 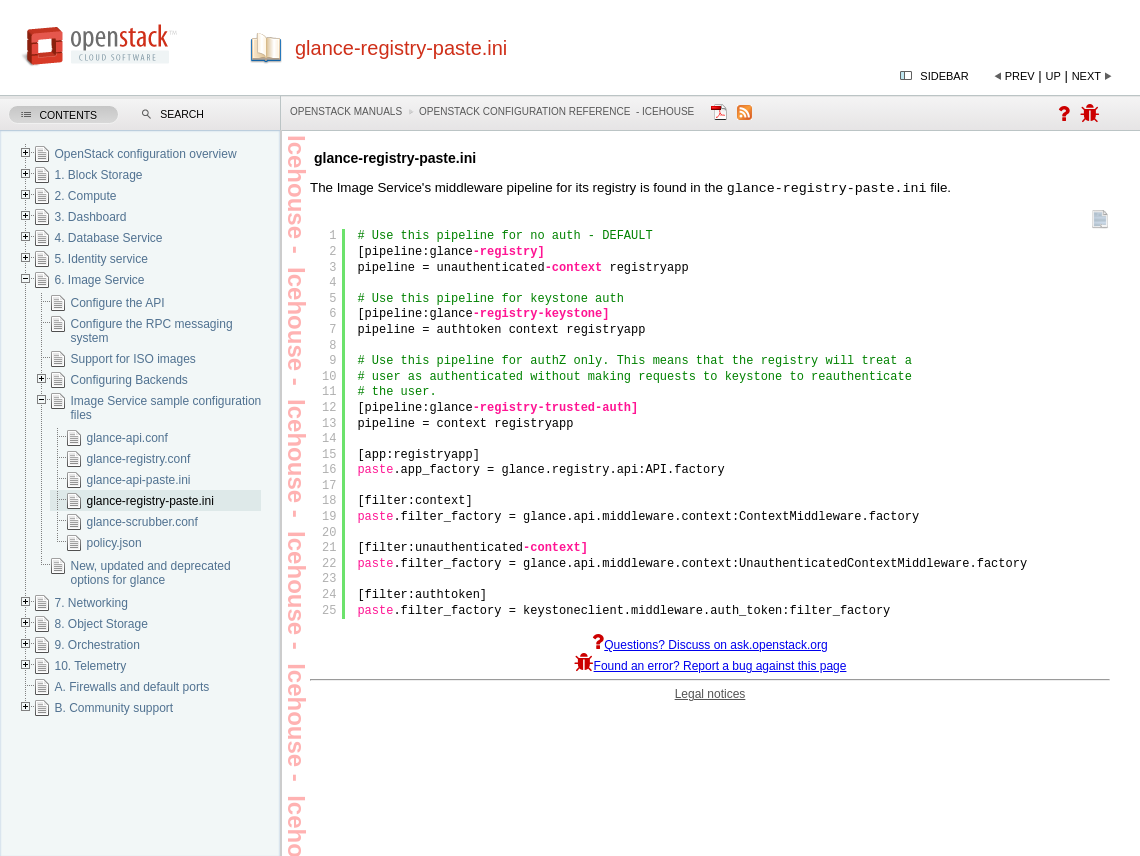 What do you see at coordinates (709, 647) in the screenshot?
I see `Questions? Discuss on ask.openstack.org` at bounding box center [709, 647].